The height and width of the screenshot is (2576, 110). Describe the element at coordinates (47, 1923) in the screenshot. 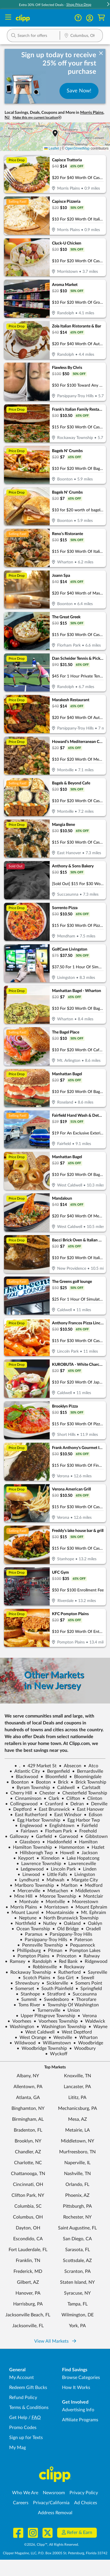

I see `Nutley` at that location.